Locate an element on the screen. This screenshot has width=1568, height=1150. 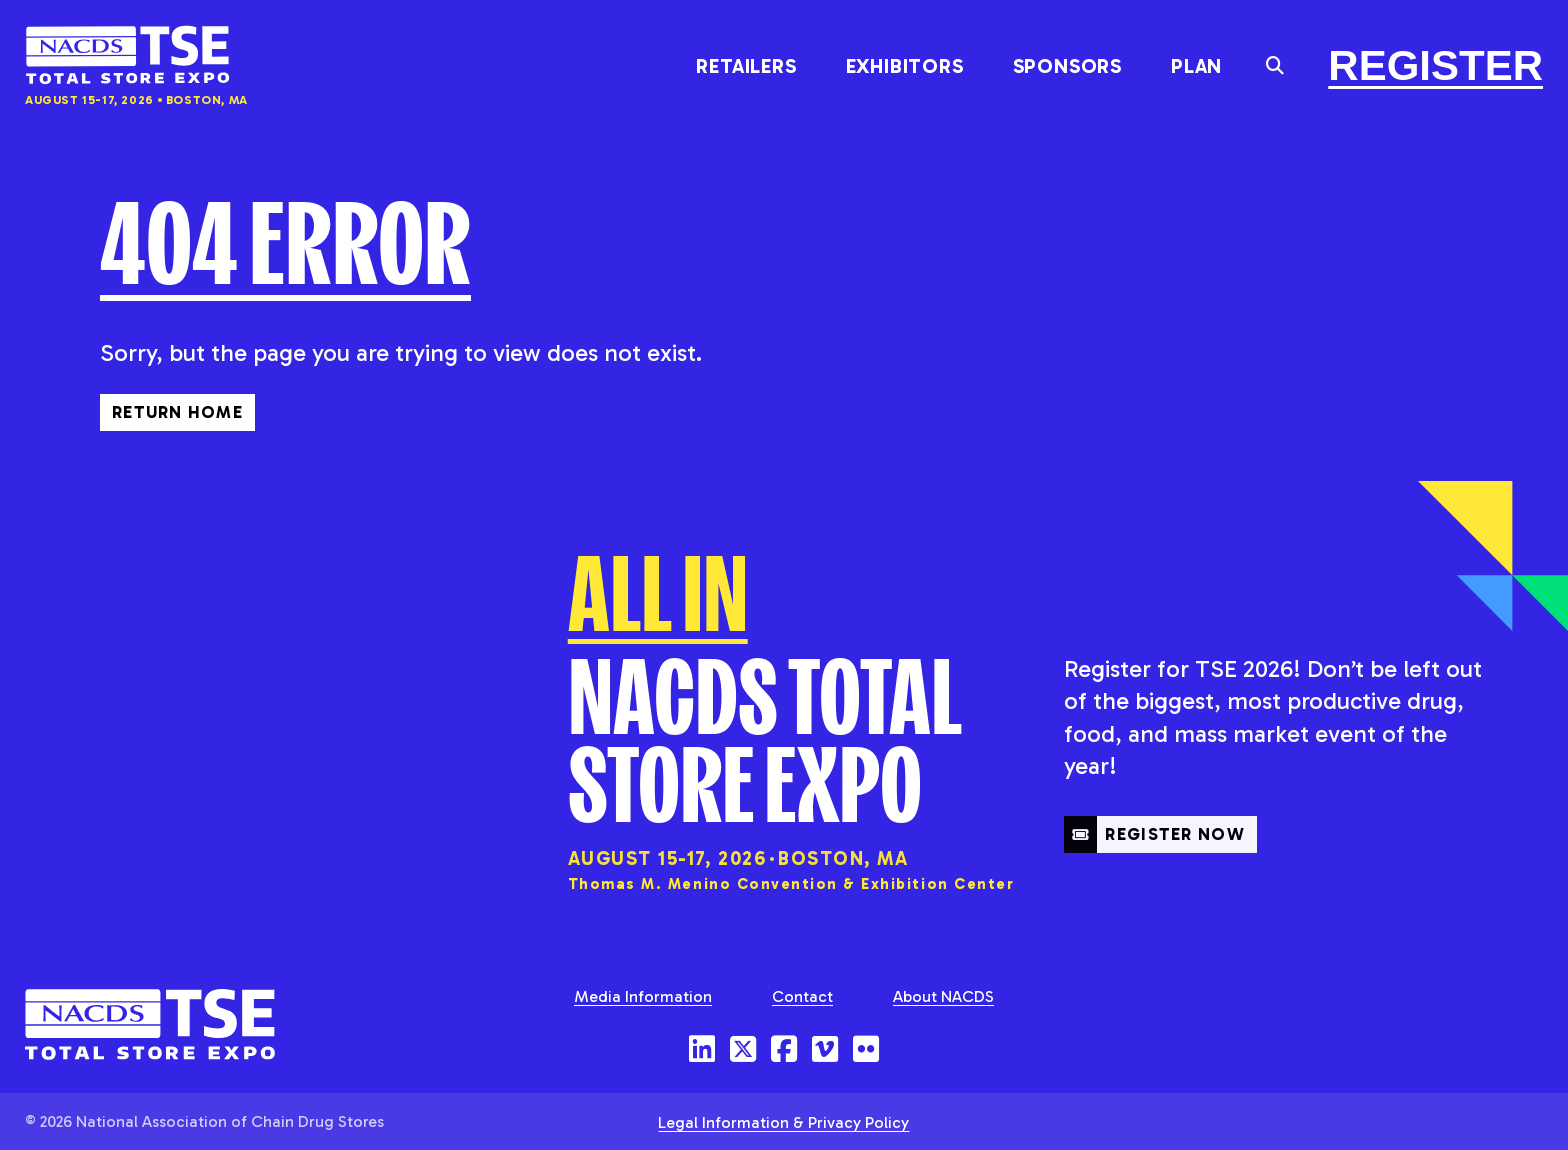
Retailers is located at coordinates (746, 66).